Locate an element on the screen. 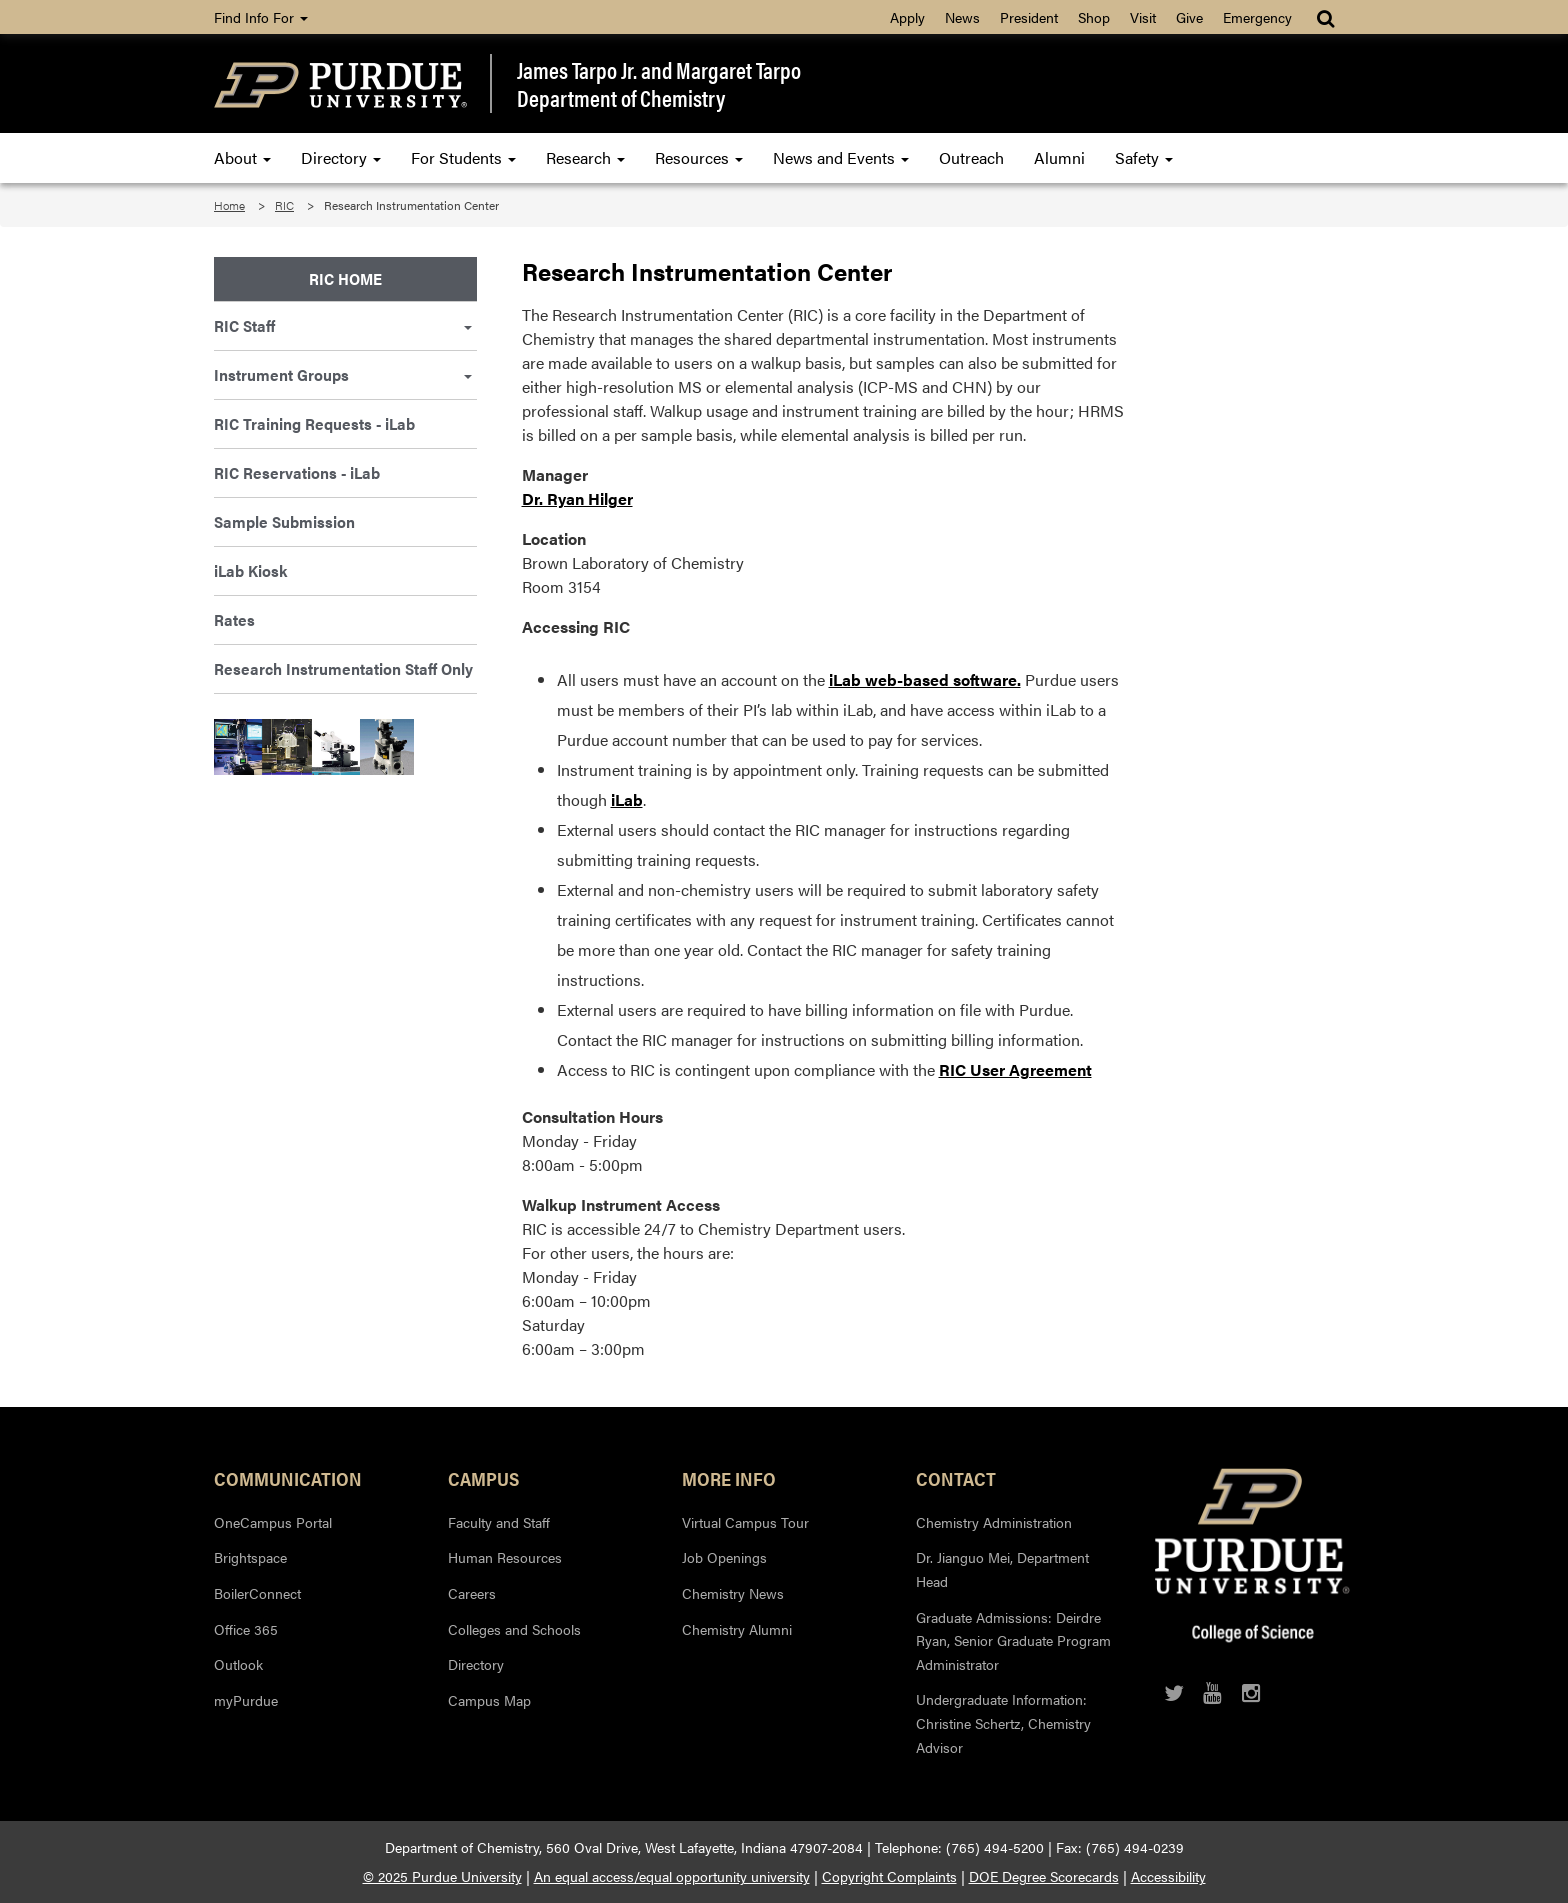 The height and width of the screenshot is (1903, 1568). Sample Submission is located at coordinates (284, 521).